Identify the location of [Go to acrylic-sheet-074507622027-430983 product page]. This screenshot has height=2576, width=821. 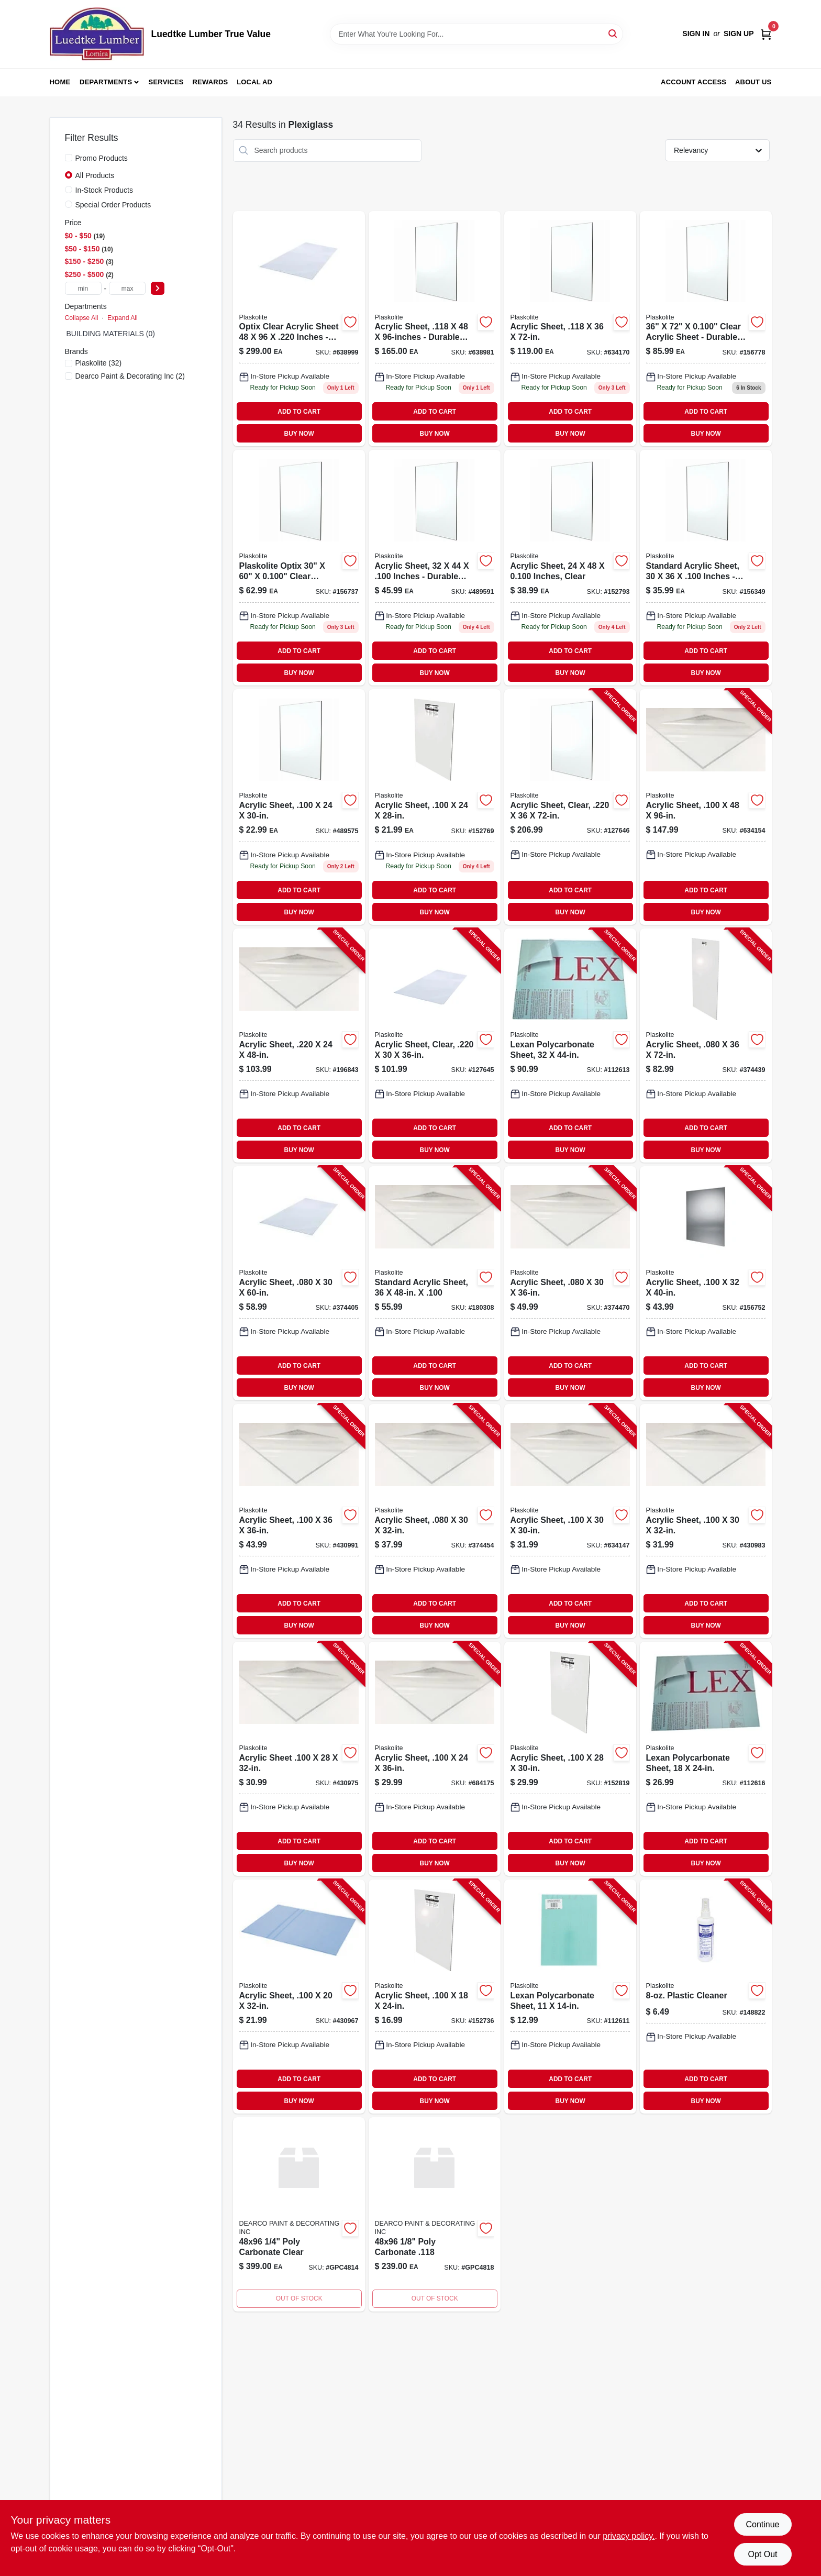
(706, 1521).